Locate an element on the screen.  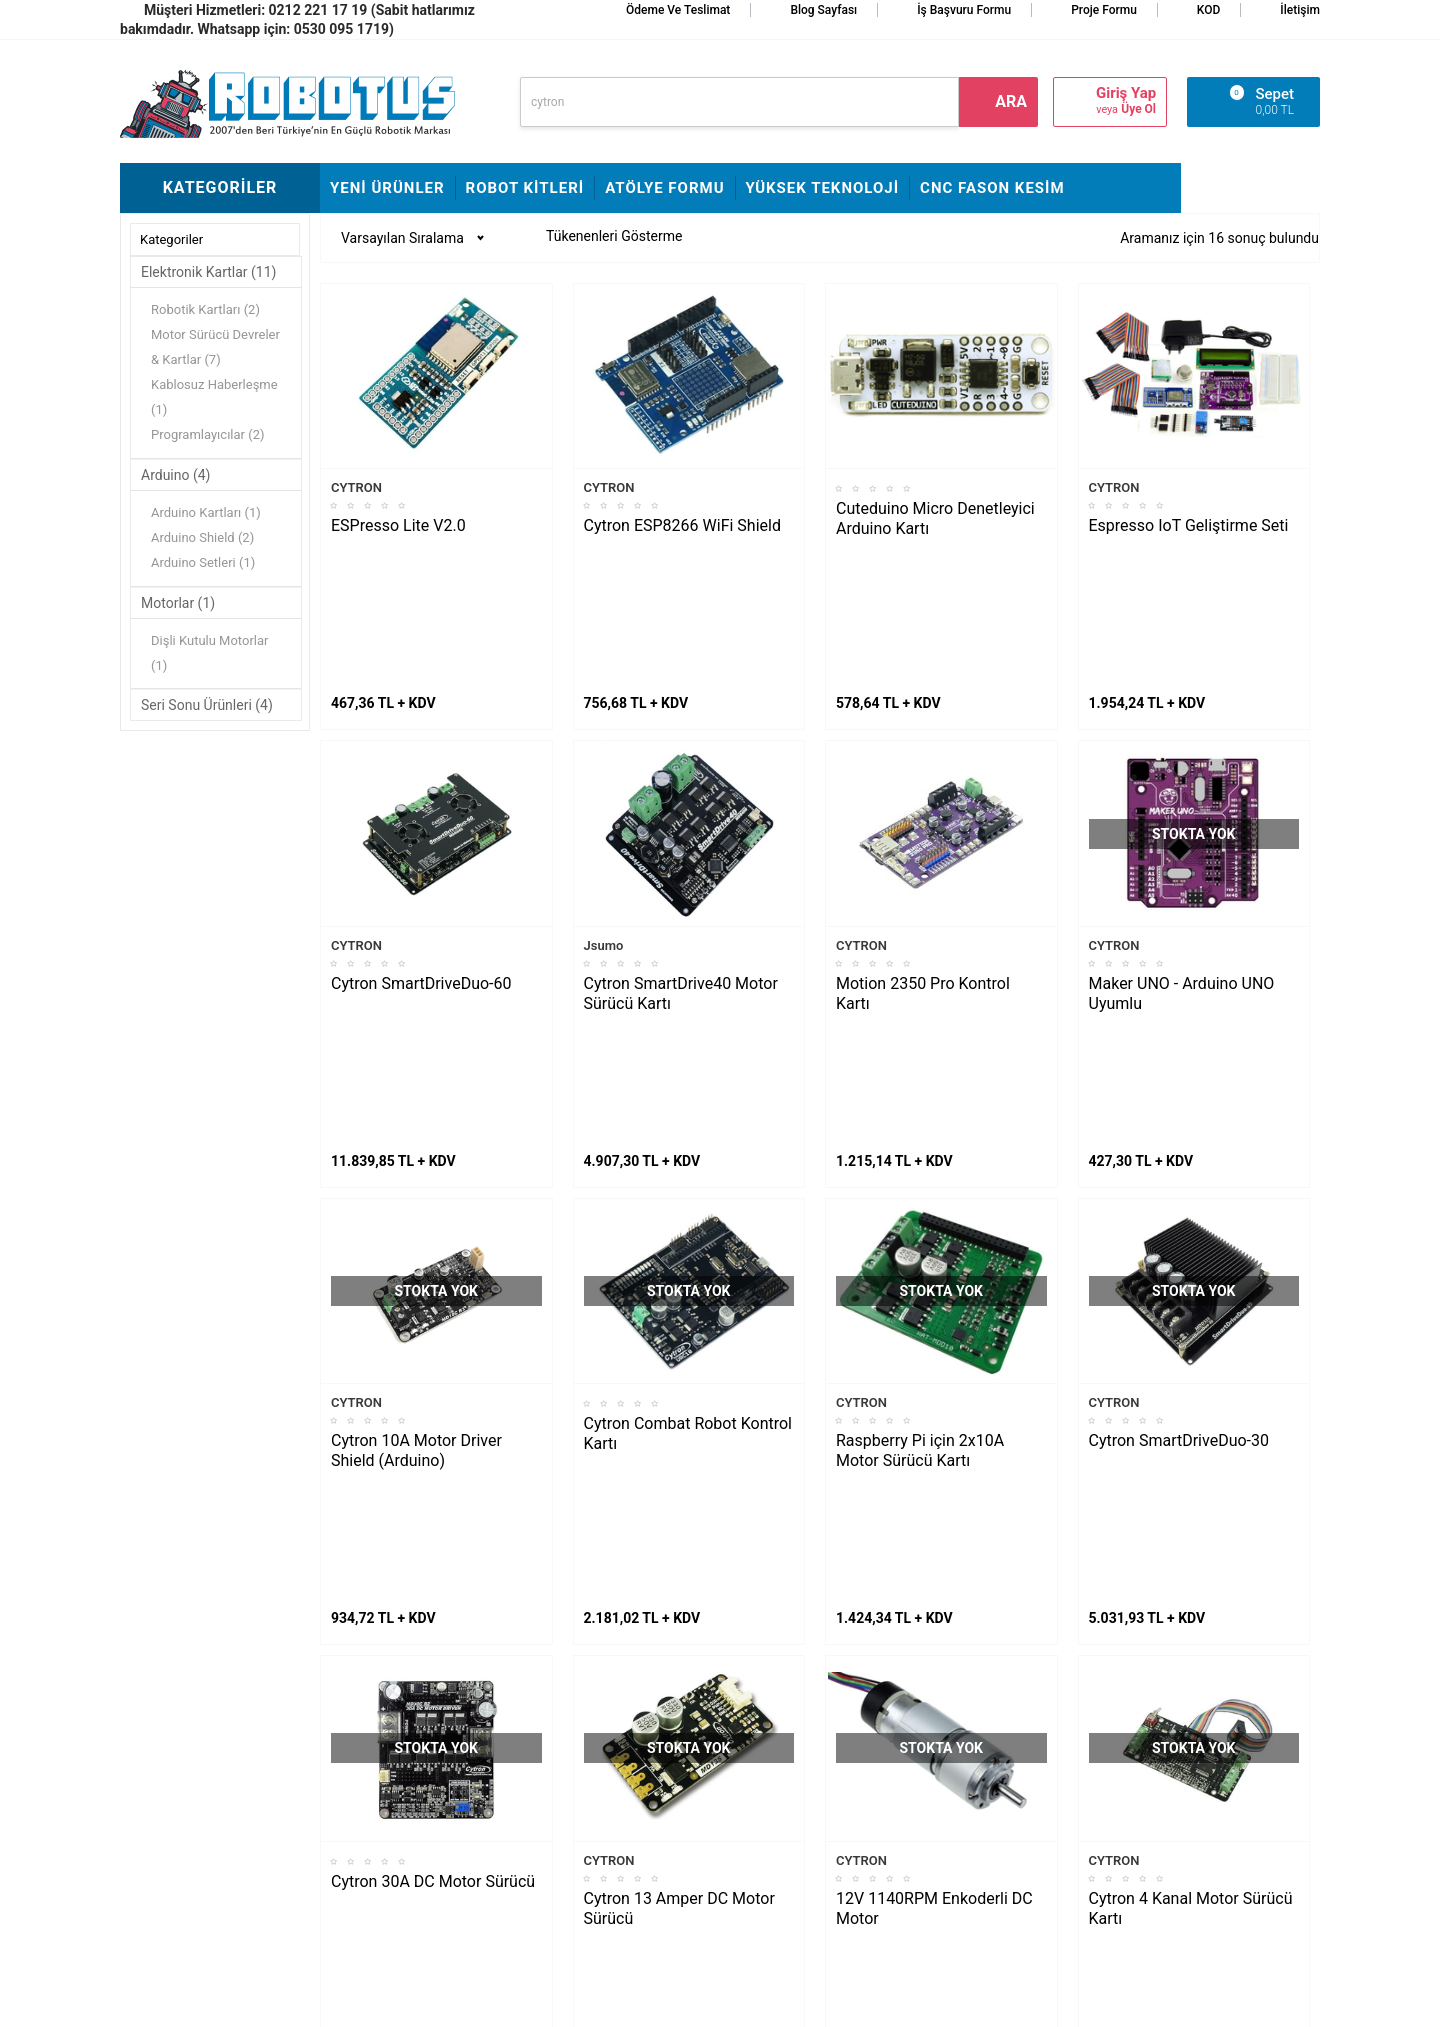
Kablosuz Haberleşme (1) is located at coordinates (214, 397).